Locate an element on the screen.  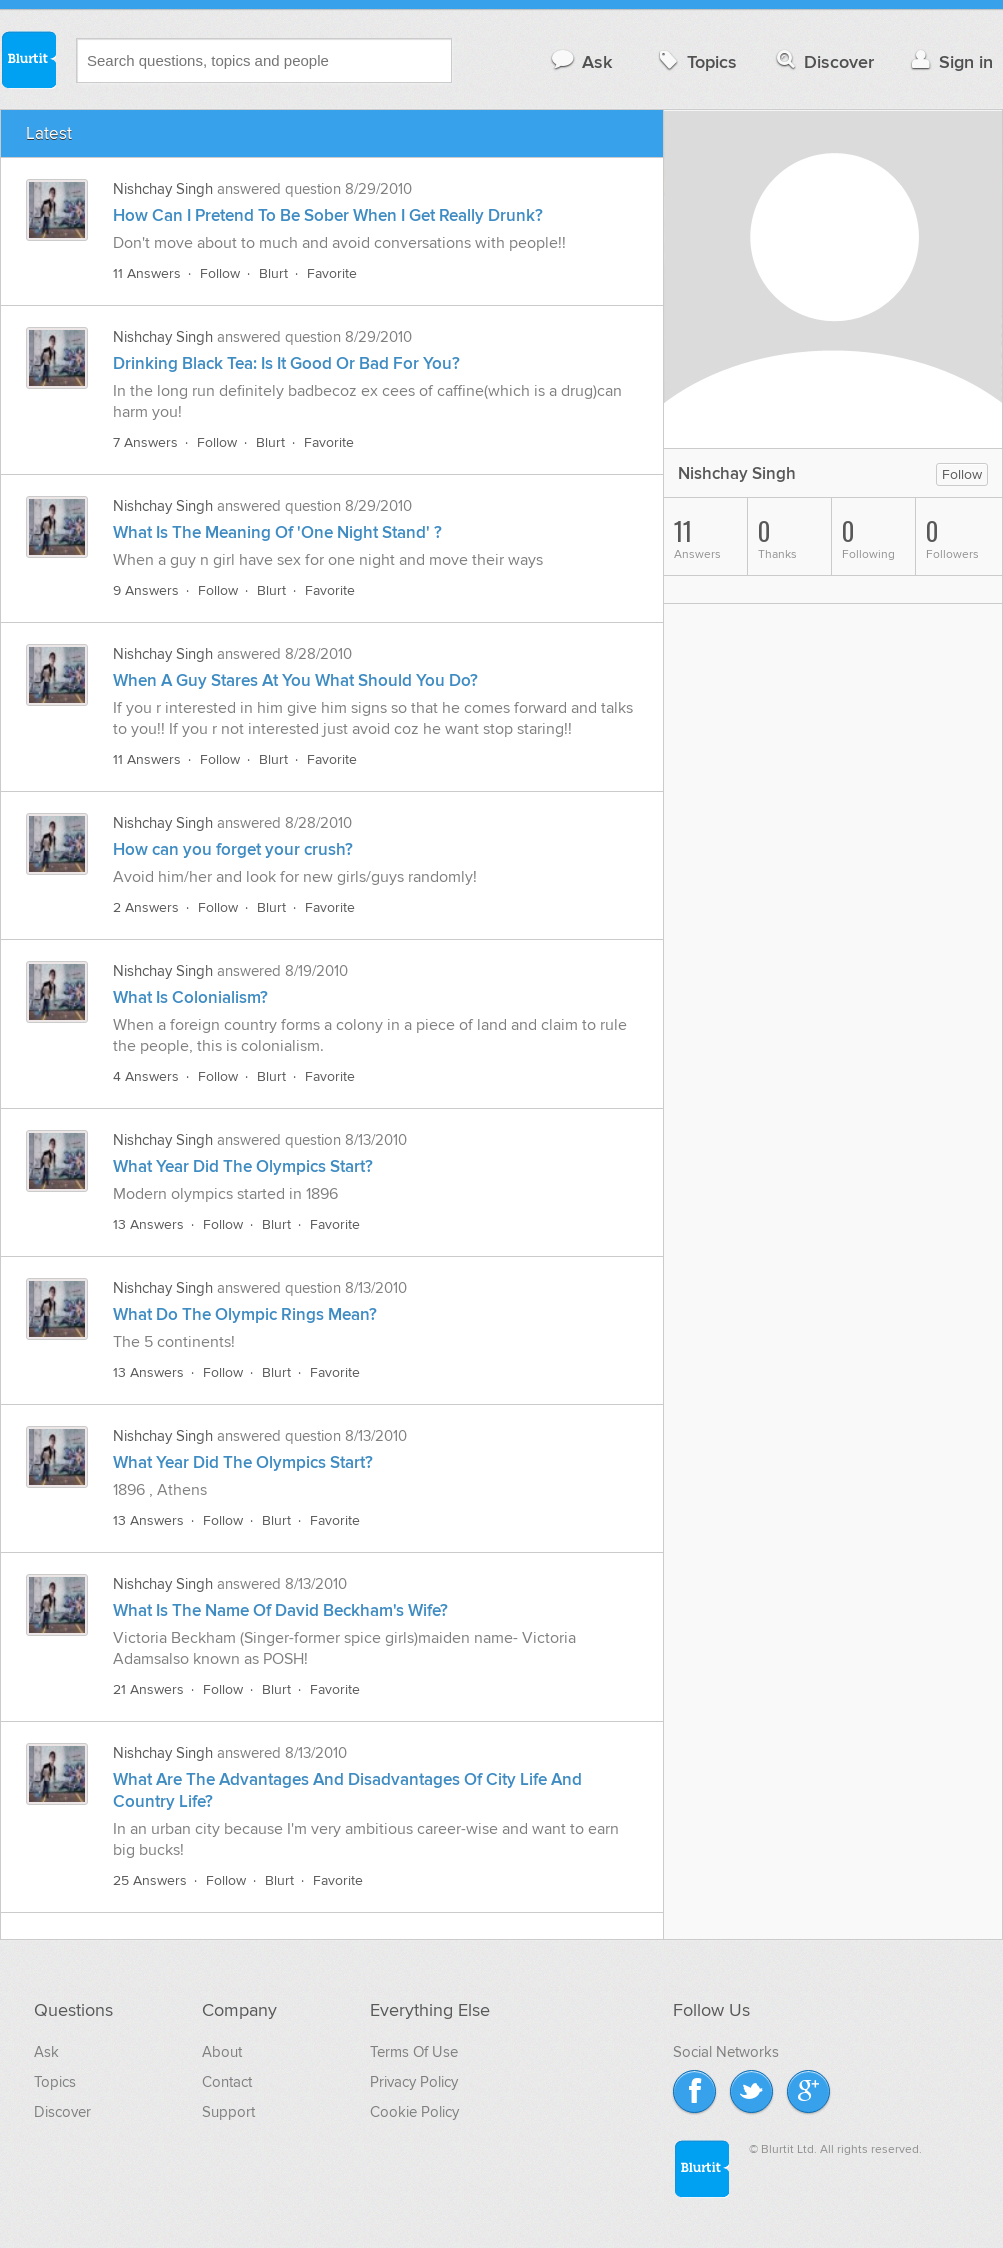
2 Answers is located at coordinates (146, 907).